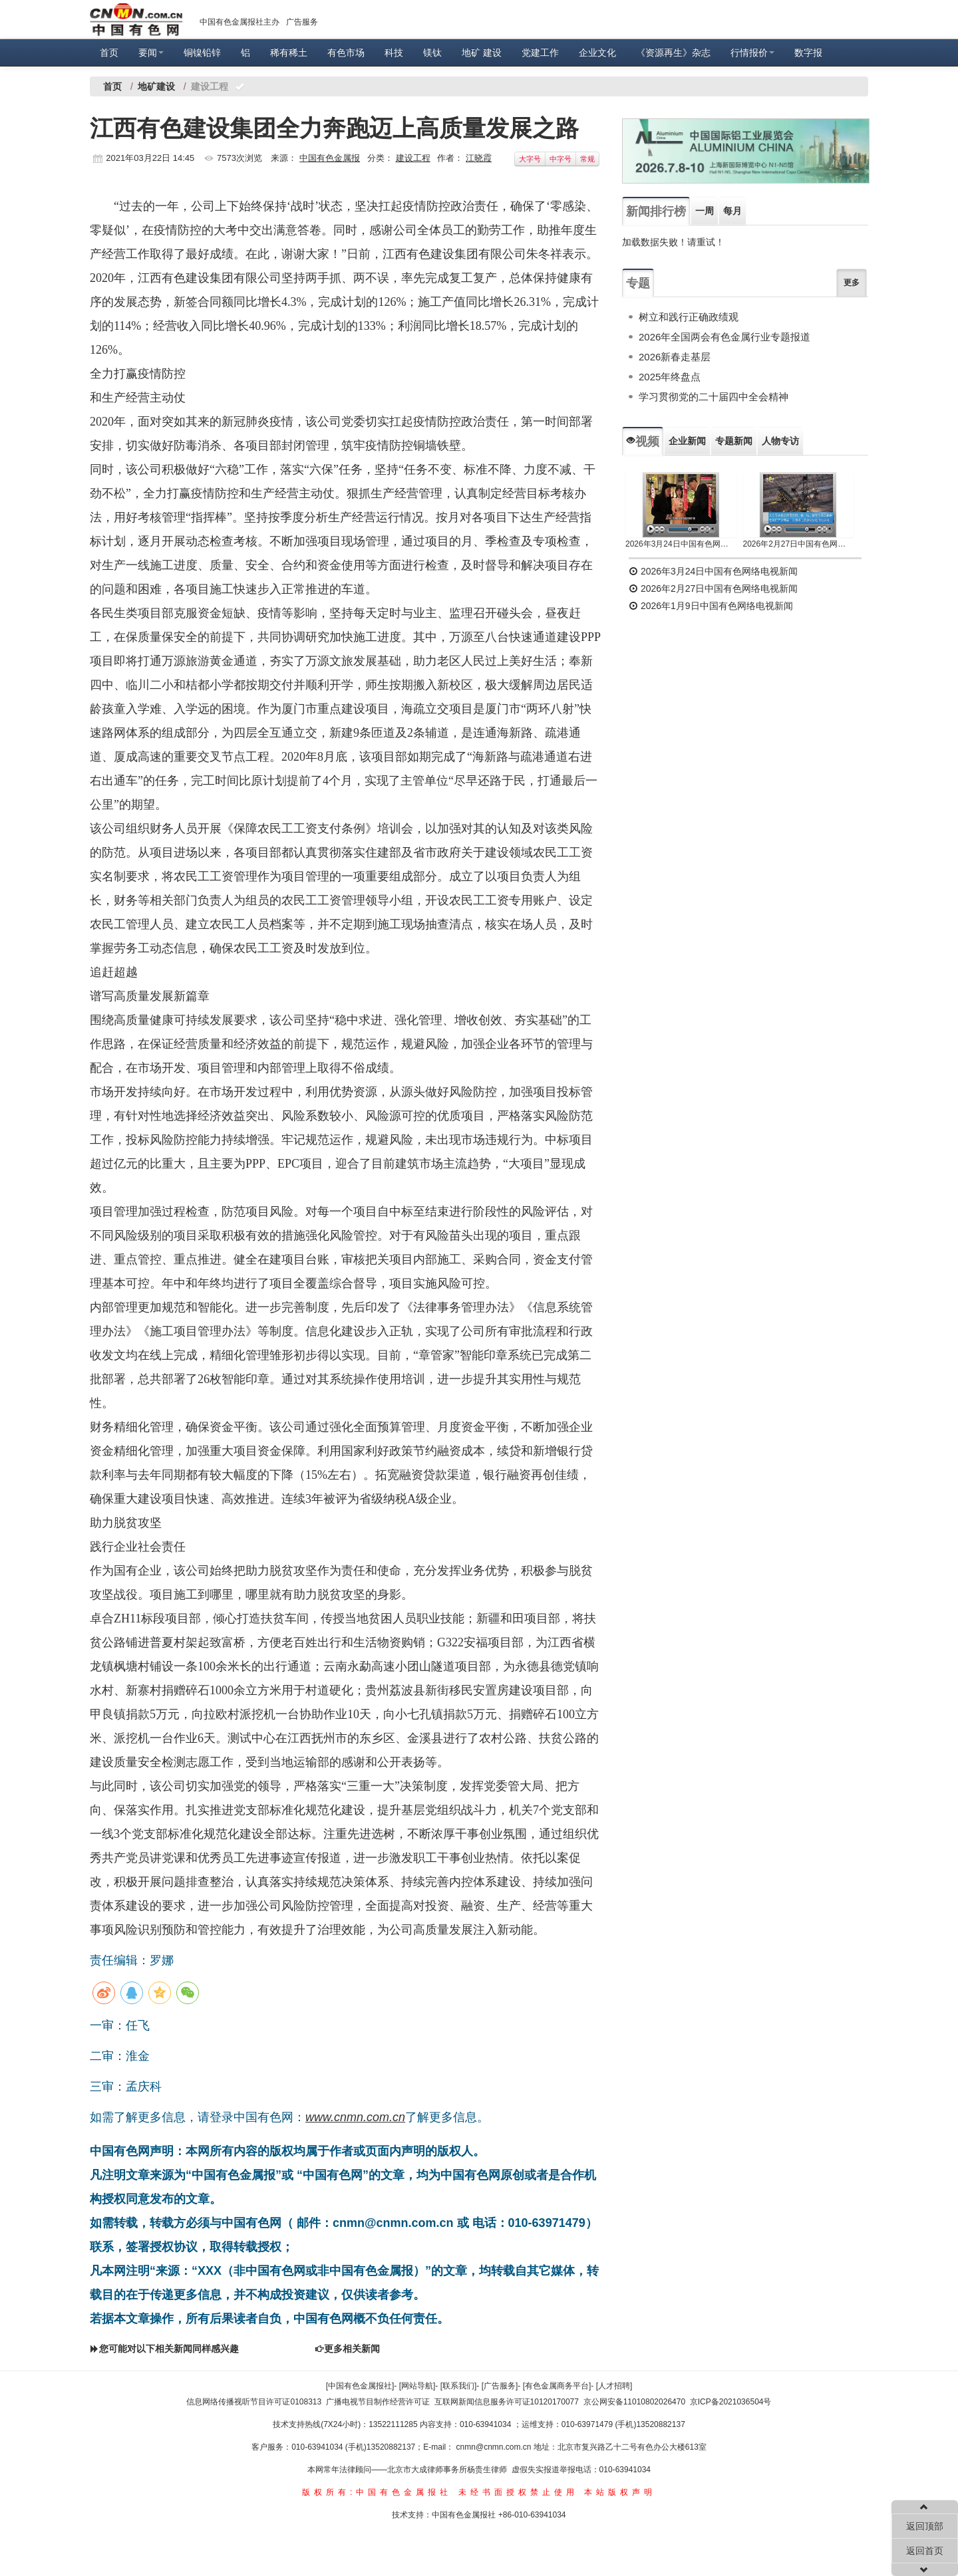 The width and height of the screenshot is (958, 2576). Describe the element at coordinates (656, 211) in the screenshot. I see `新闻排行榜` at that location.